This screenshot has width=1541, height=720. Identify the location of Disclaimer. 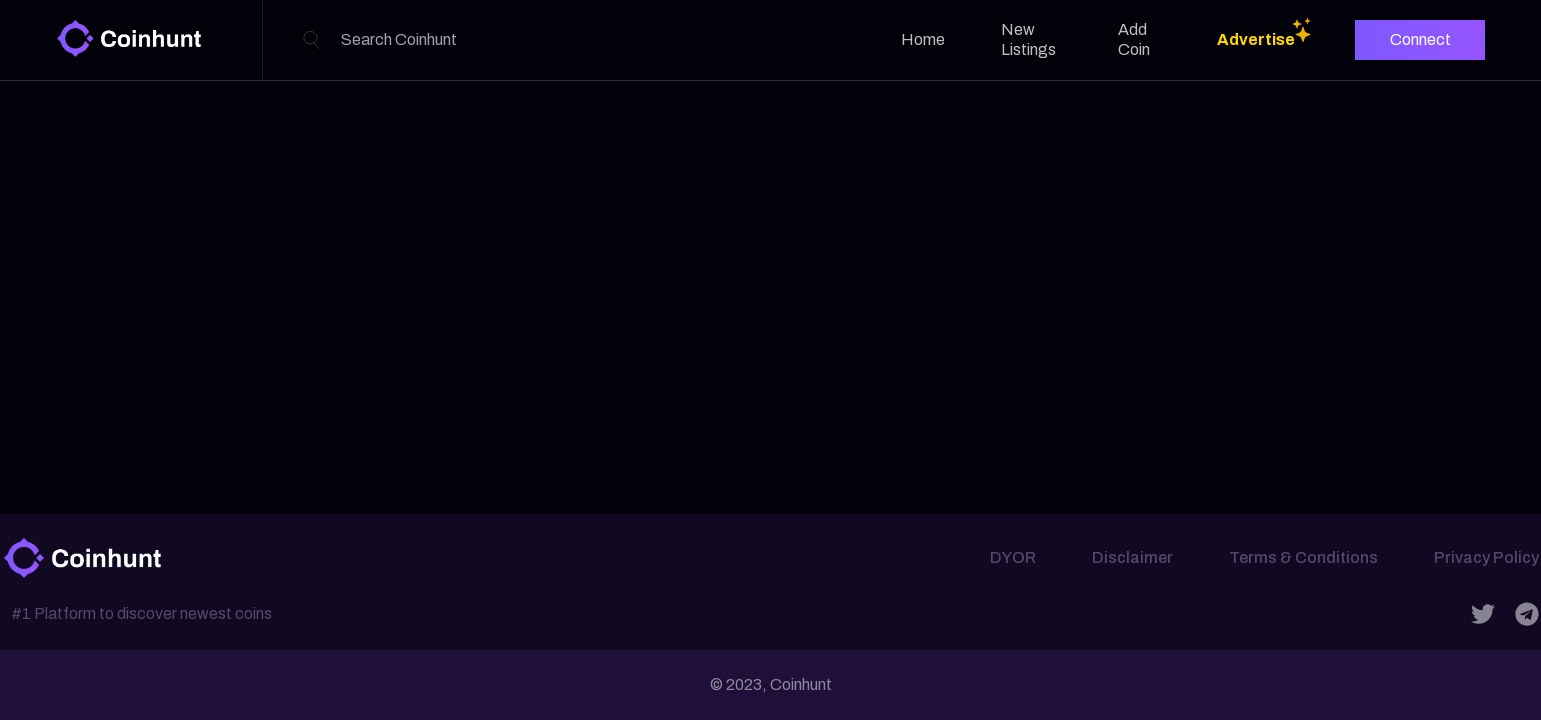
(1132, 557).